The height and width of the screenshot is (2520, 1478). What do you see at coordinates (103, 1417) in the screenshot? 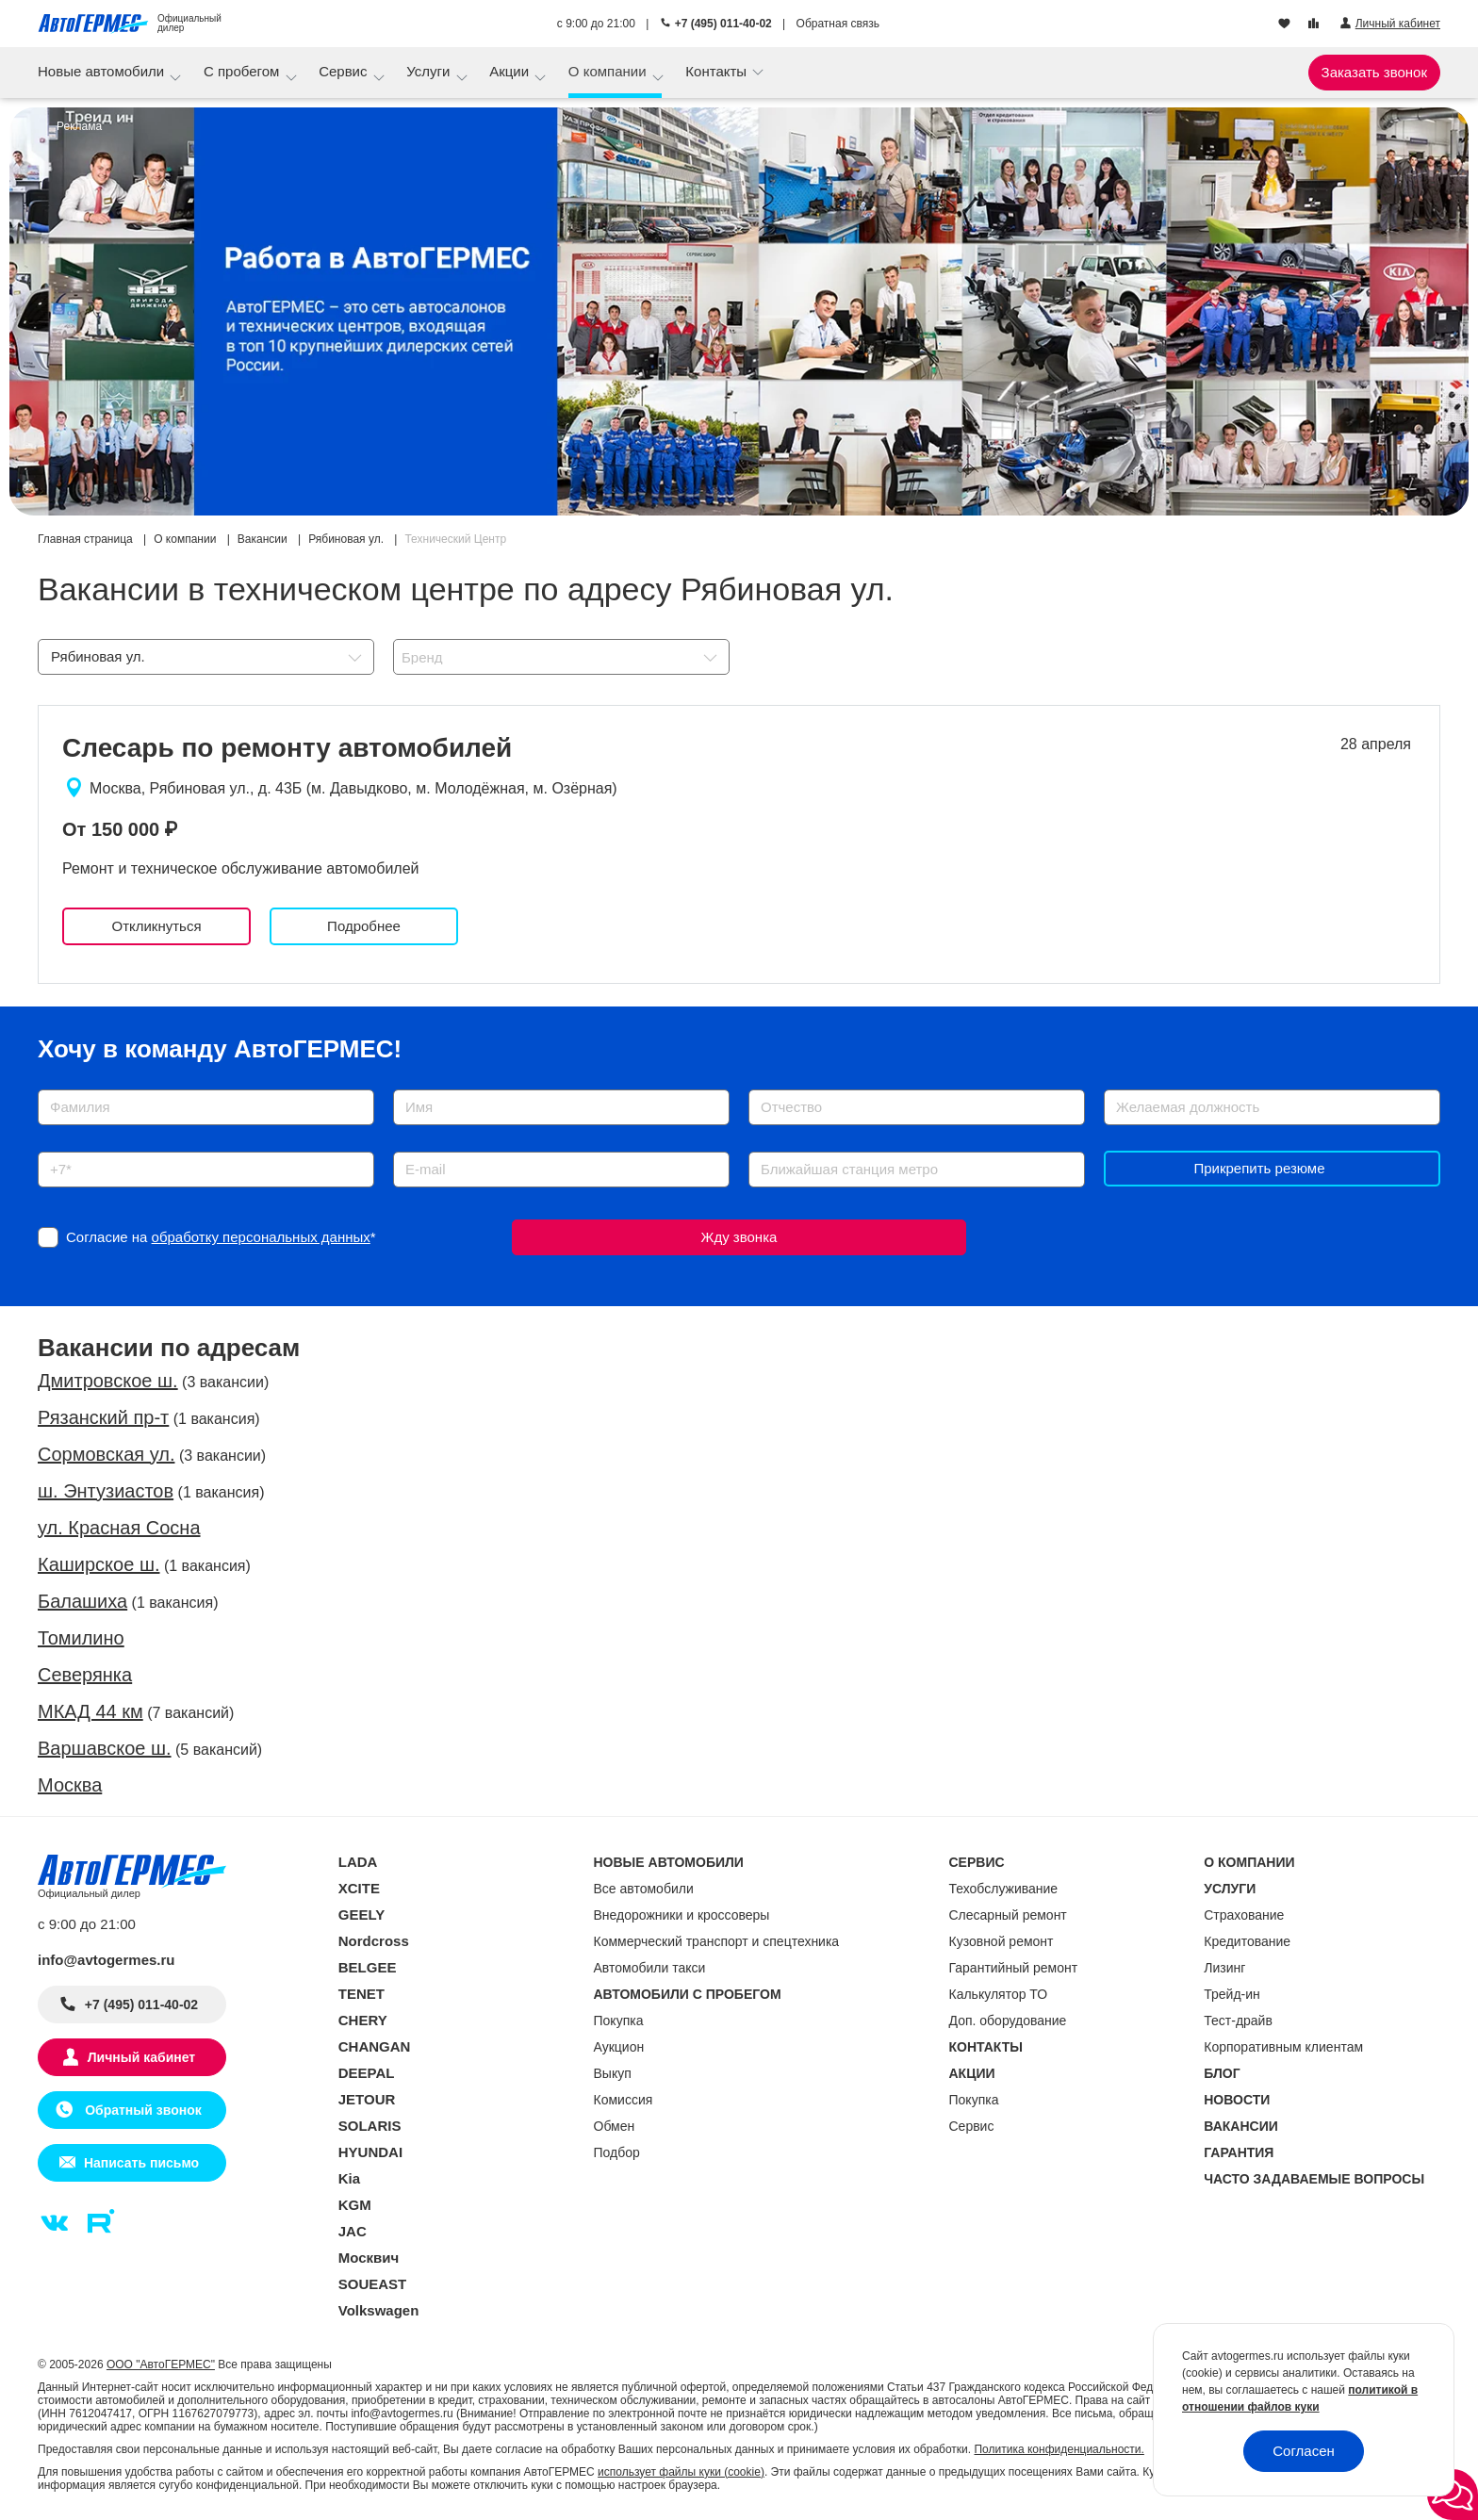
I see `Рязанский пр-т` at bounding box center [103, 1417].